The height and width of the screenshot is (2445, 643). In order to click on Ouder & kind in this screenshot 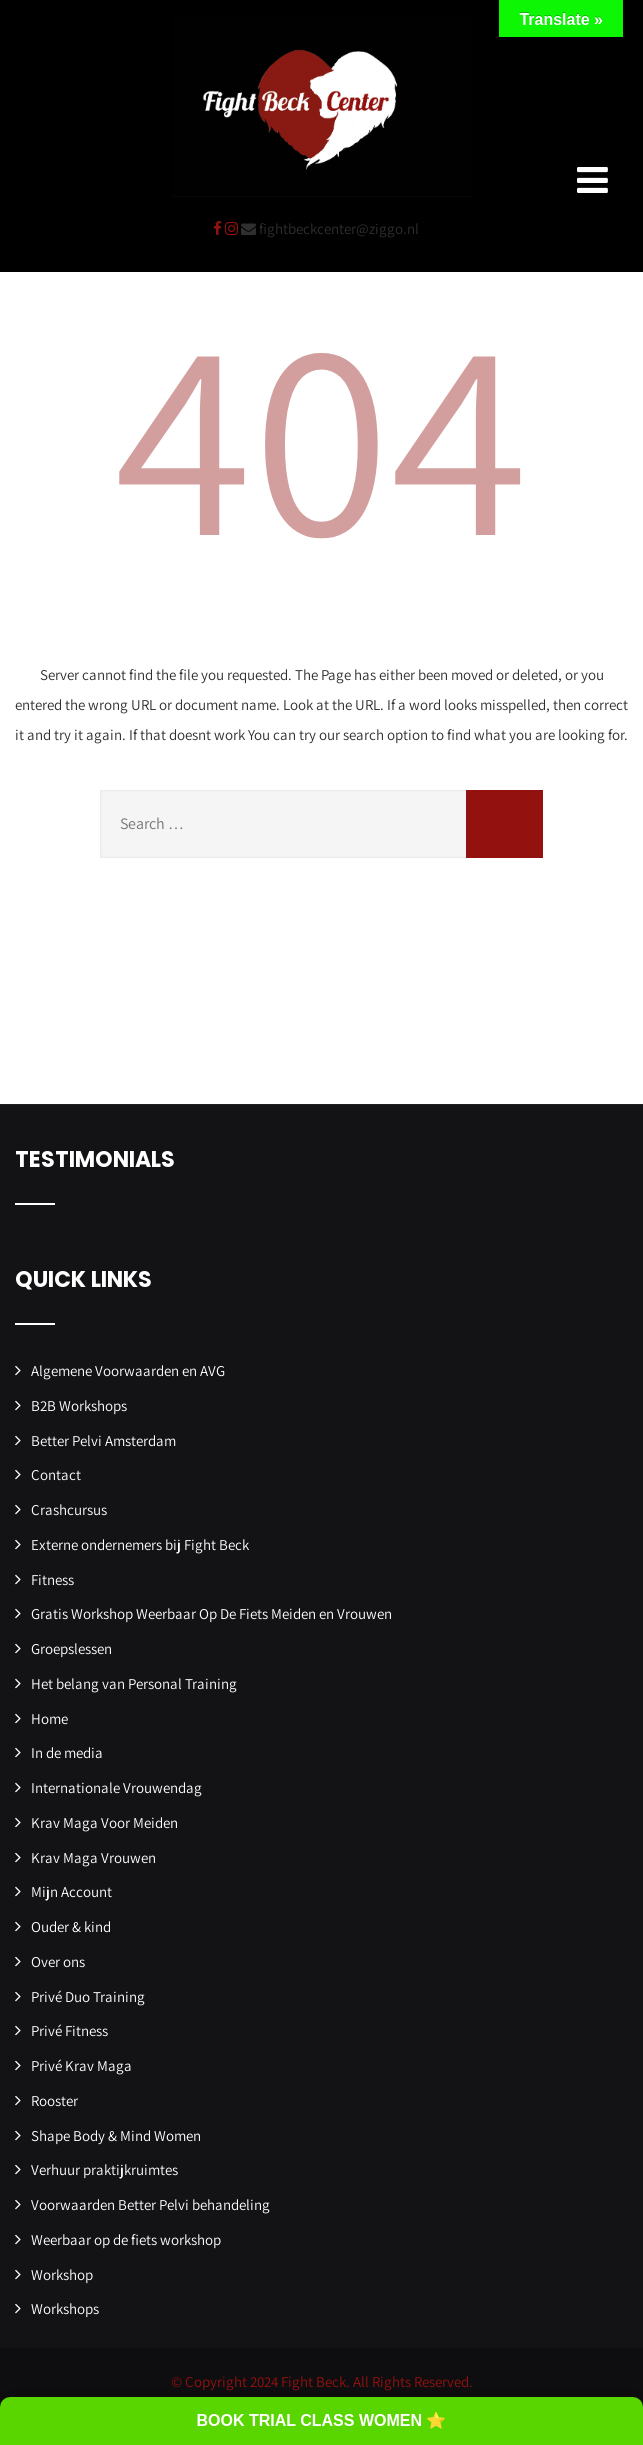, I will do `click(71, 1926)`.